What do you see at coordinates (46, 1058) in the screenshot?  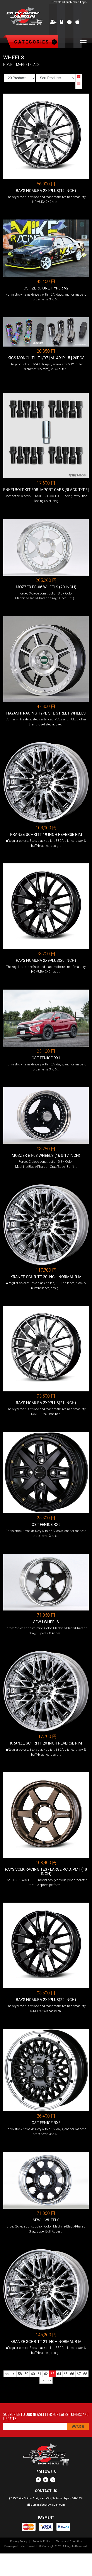 I see `CST Fenice RX1` at bounding box center [46, 1058].